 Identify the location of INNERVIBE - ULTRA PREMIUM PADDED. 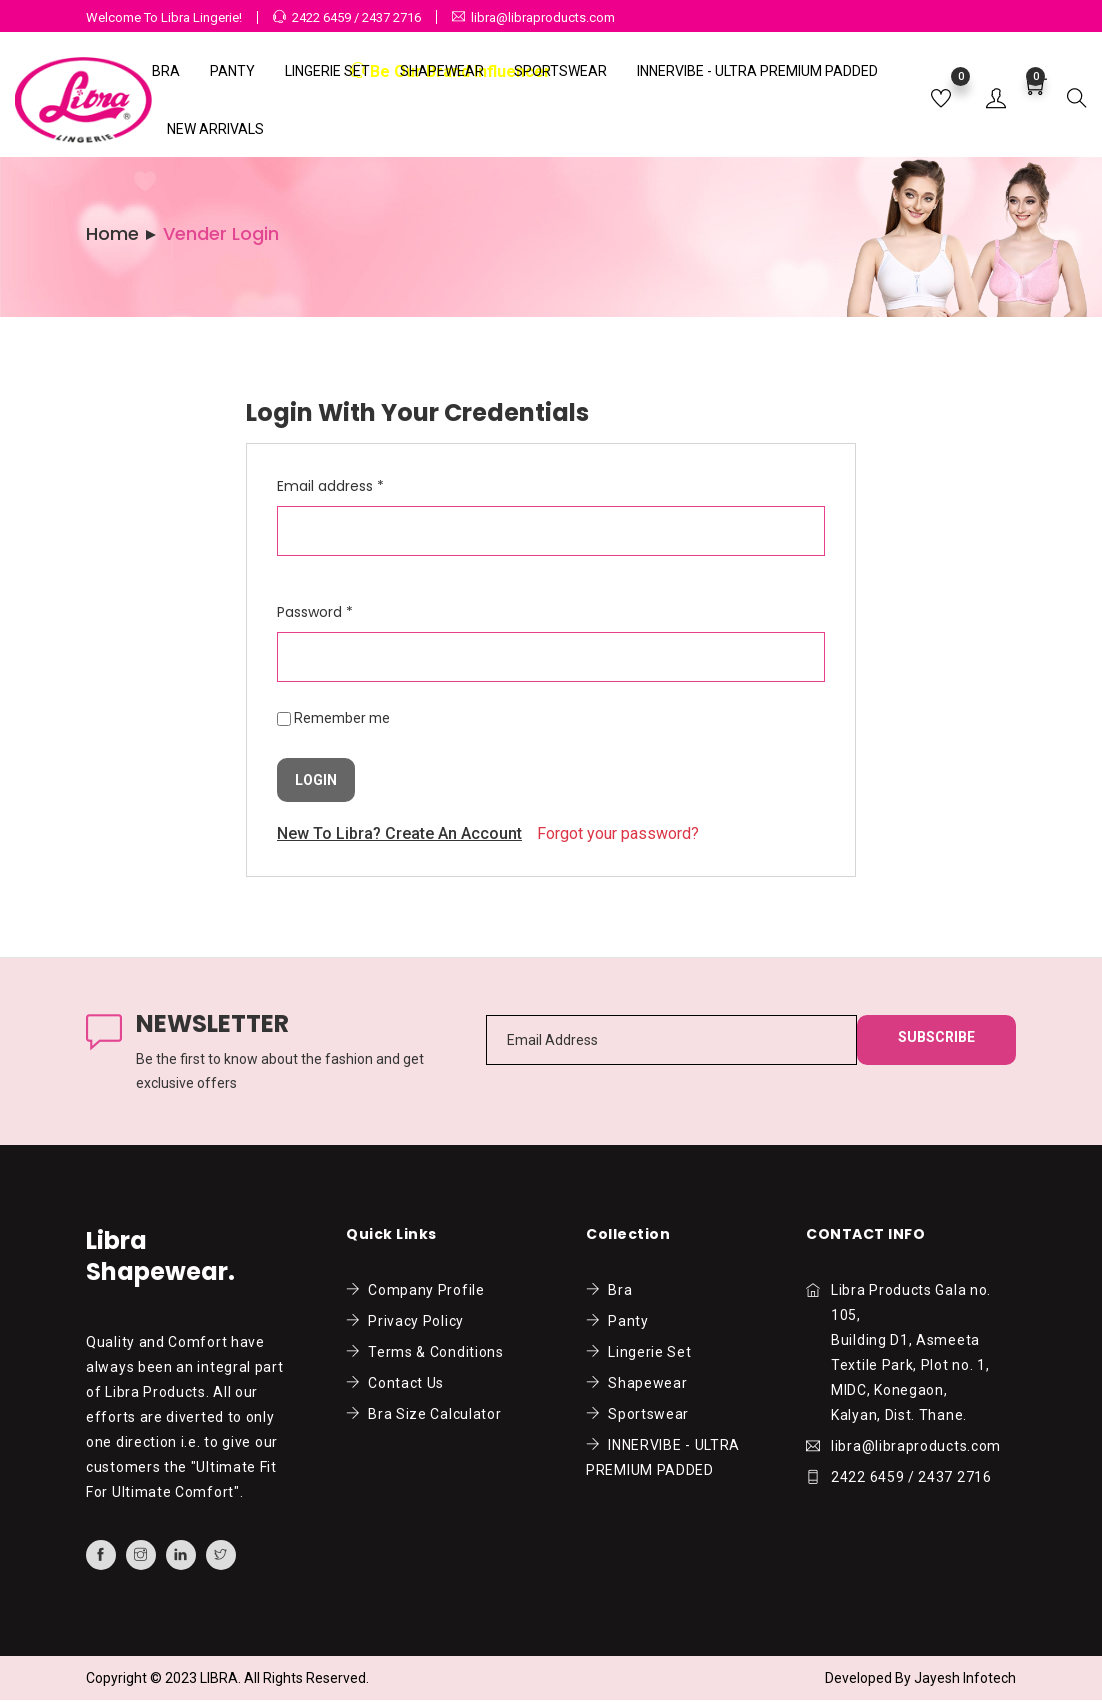
(757, 71).